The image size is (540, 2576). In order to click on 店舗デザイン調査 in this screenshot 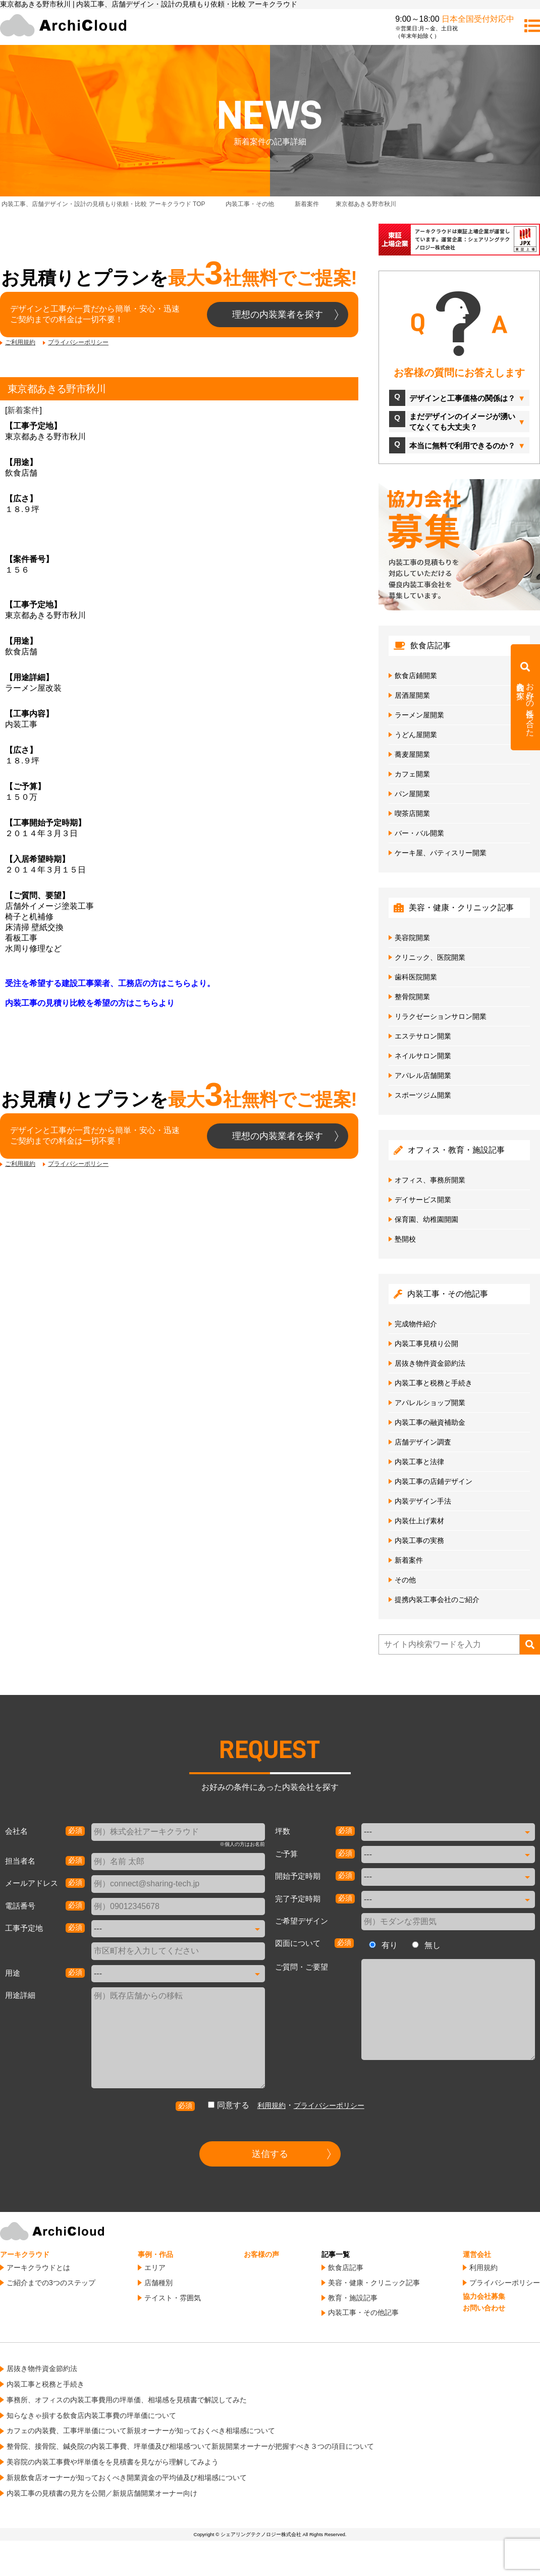, I will do `click(423, 1442)`.